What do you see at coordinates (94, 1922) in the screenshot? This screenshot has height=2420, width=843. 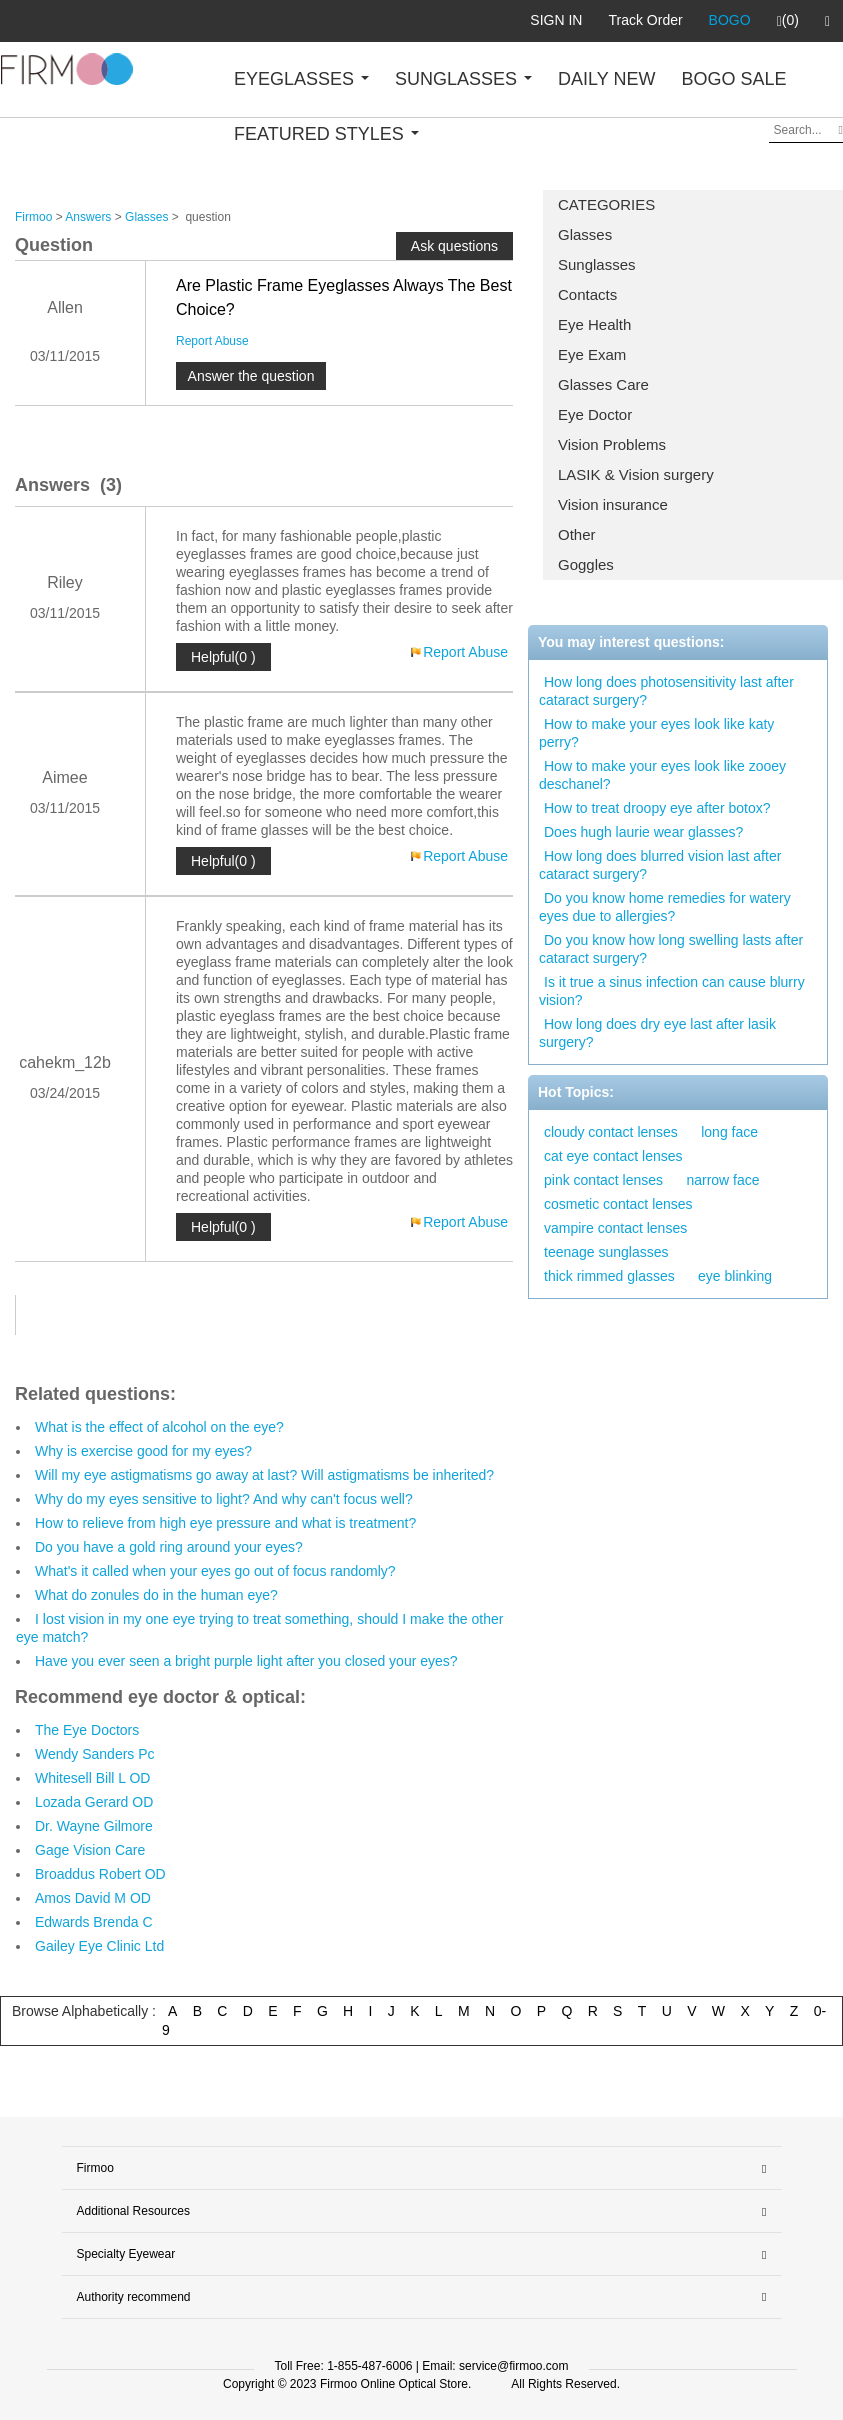 I see `Edwards Brenda C` at bounding box center [94, 1922].